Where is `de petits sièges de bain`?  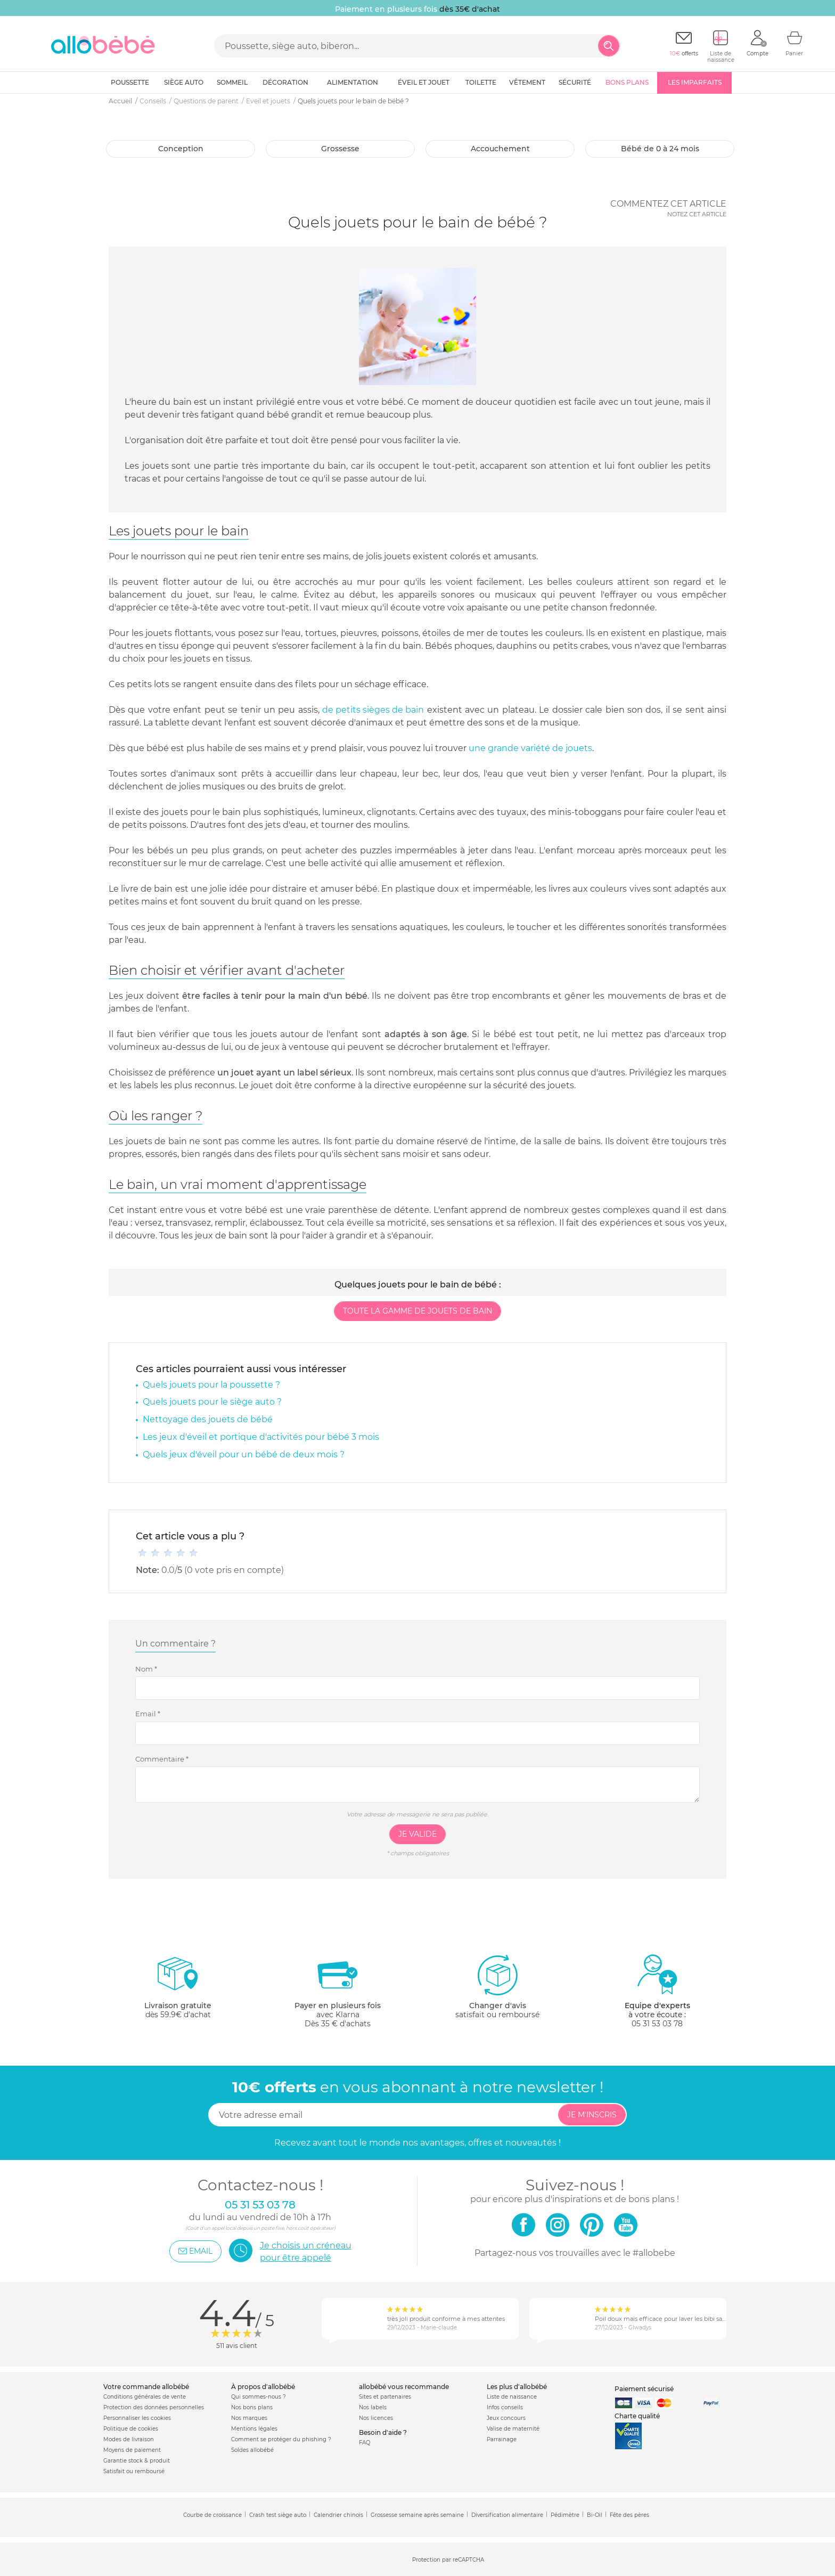
de petits sièges de bain is located at coordinates (373, 710).